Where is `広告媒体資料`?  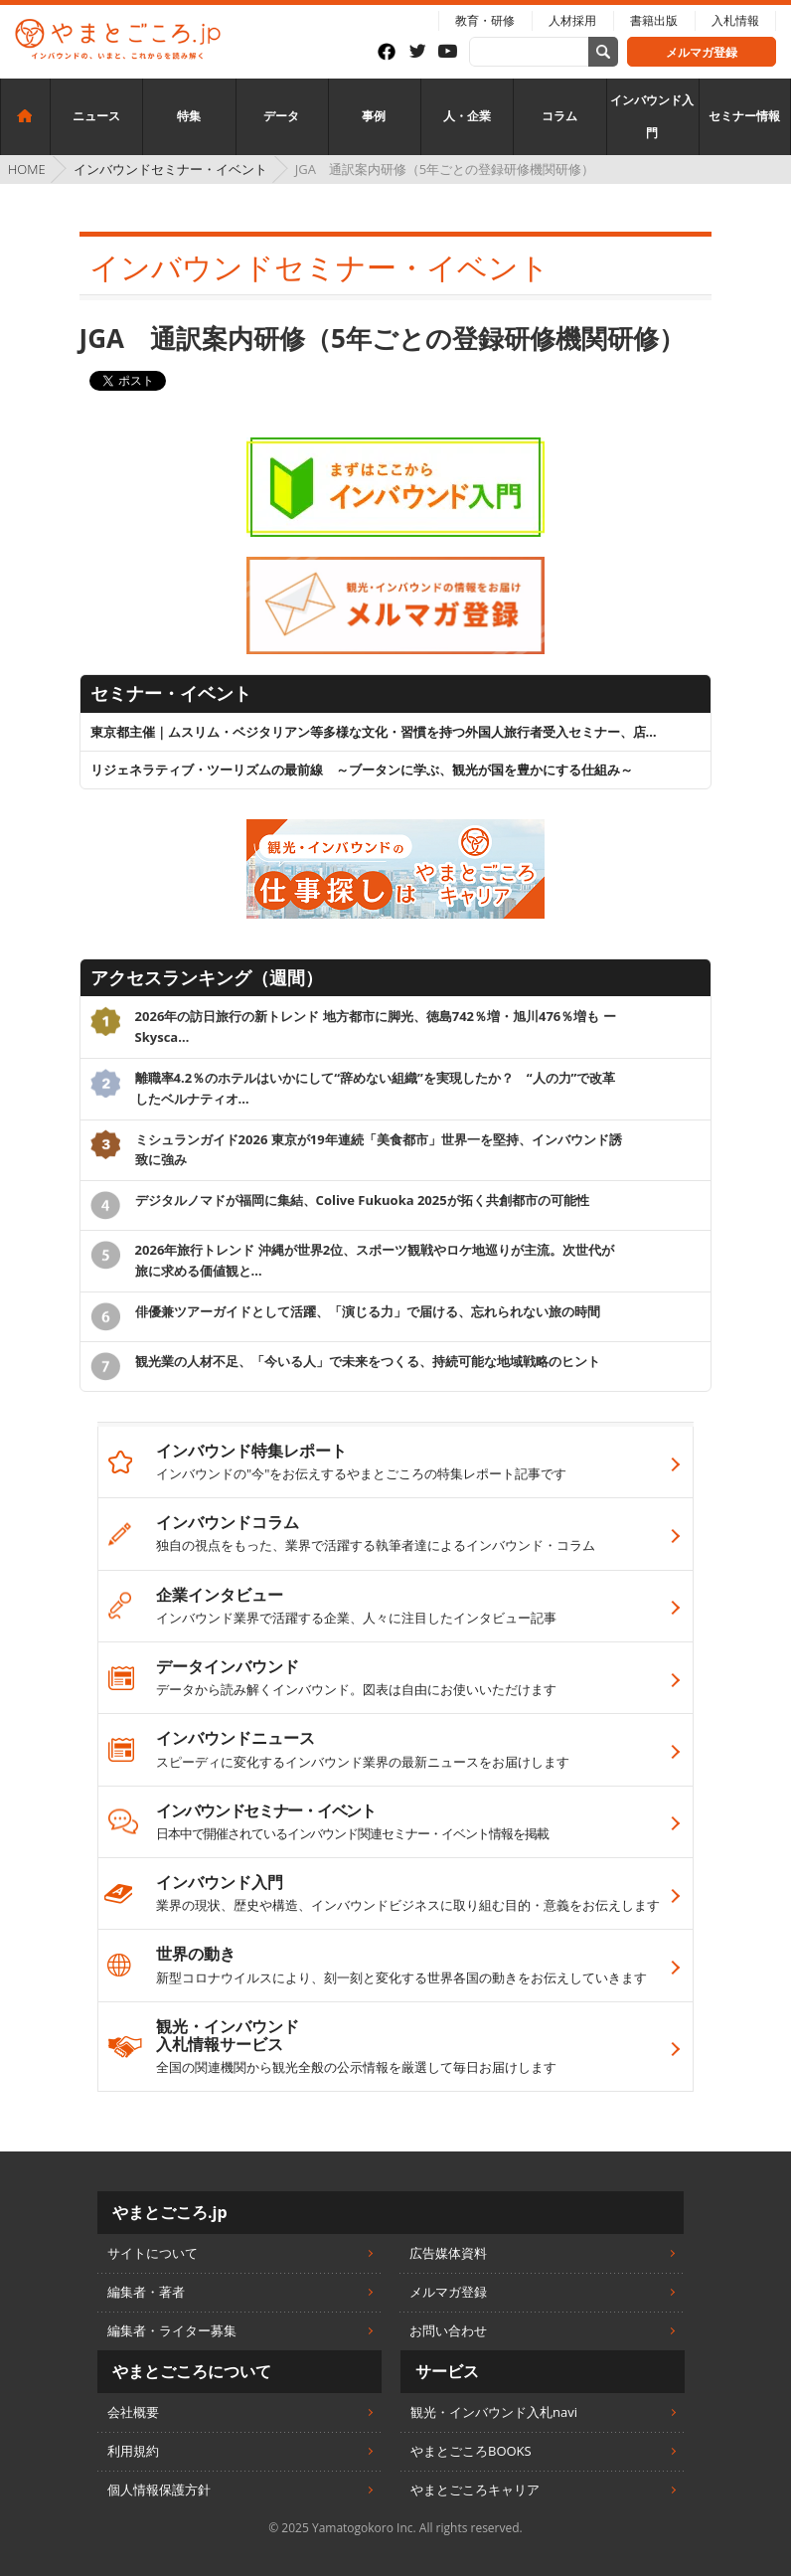 広告媒体資料 is located at coordinates (448, 2253).